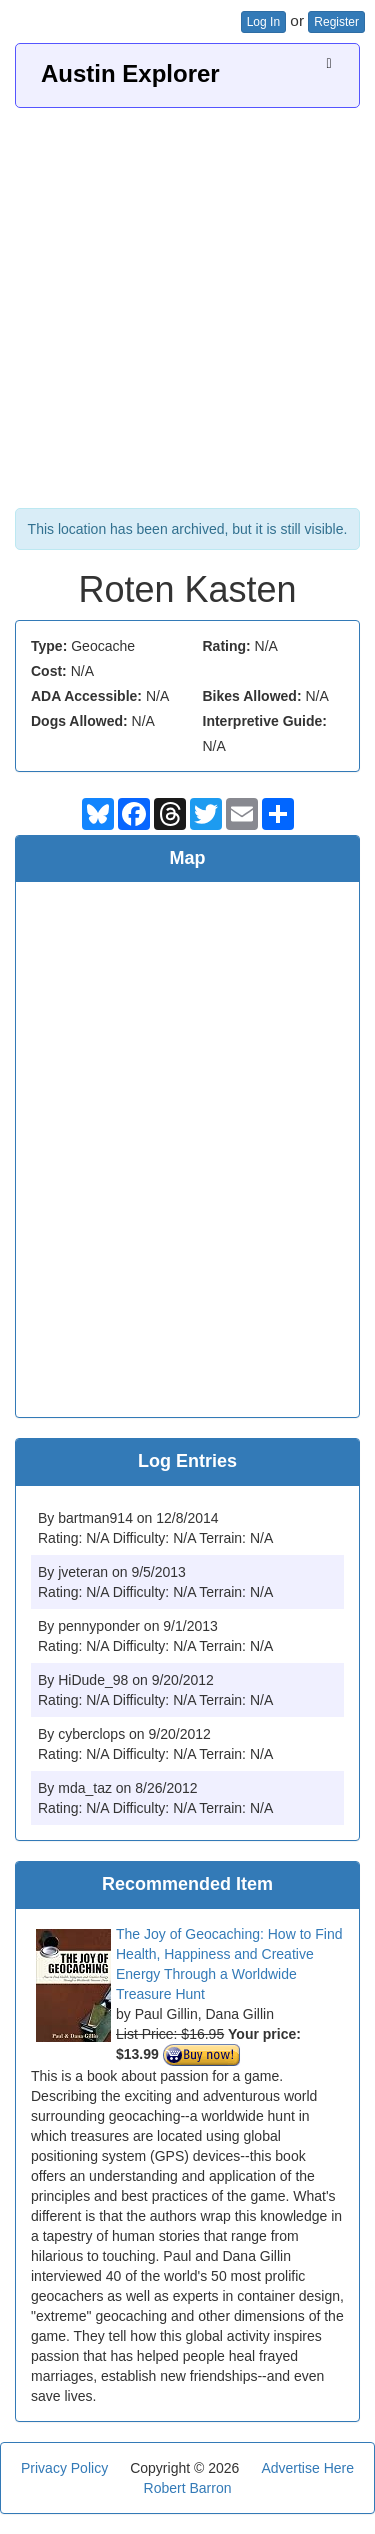 This screenshot has width=375, height=2534. What do you see at coordinates (49, 671) in the screenshot?
I see `Cost:` at bounding box center [49, 671].